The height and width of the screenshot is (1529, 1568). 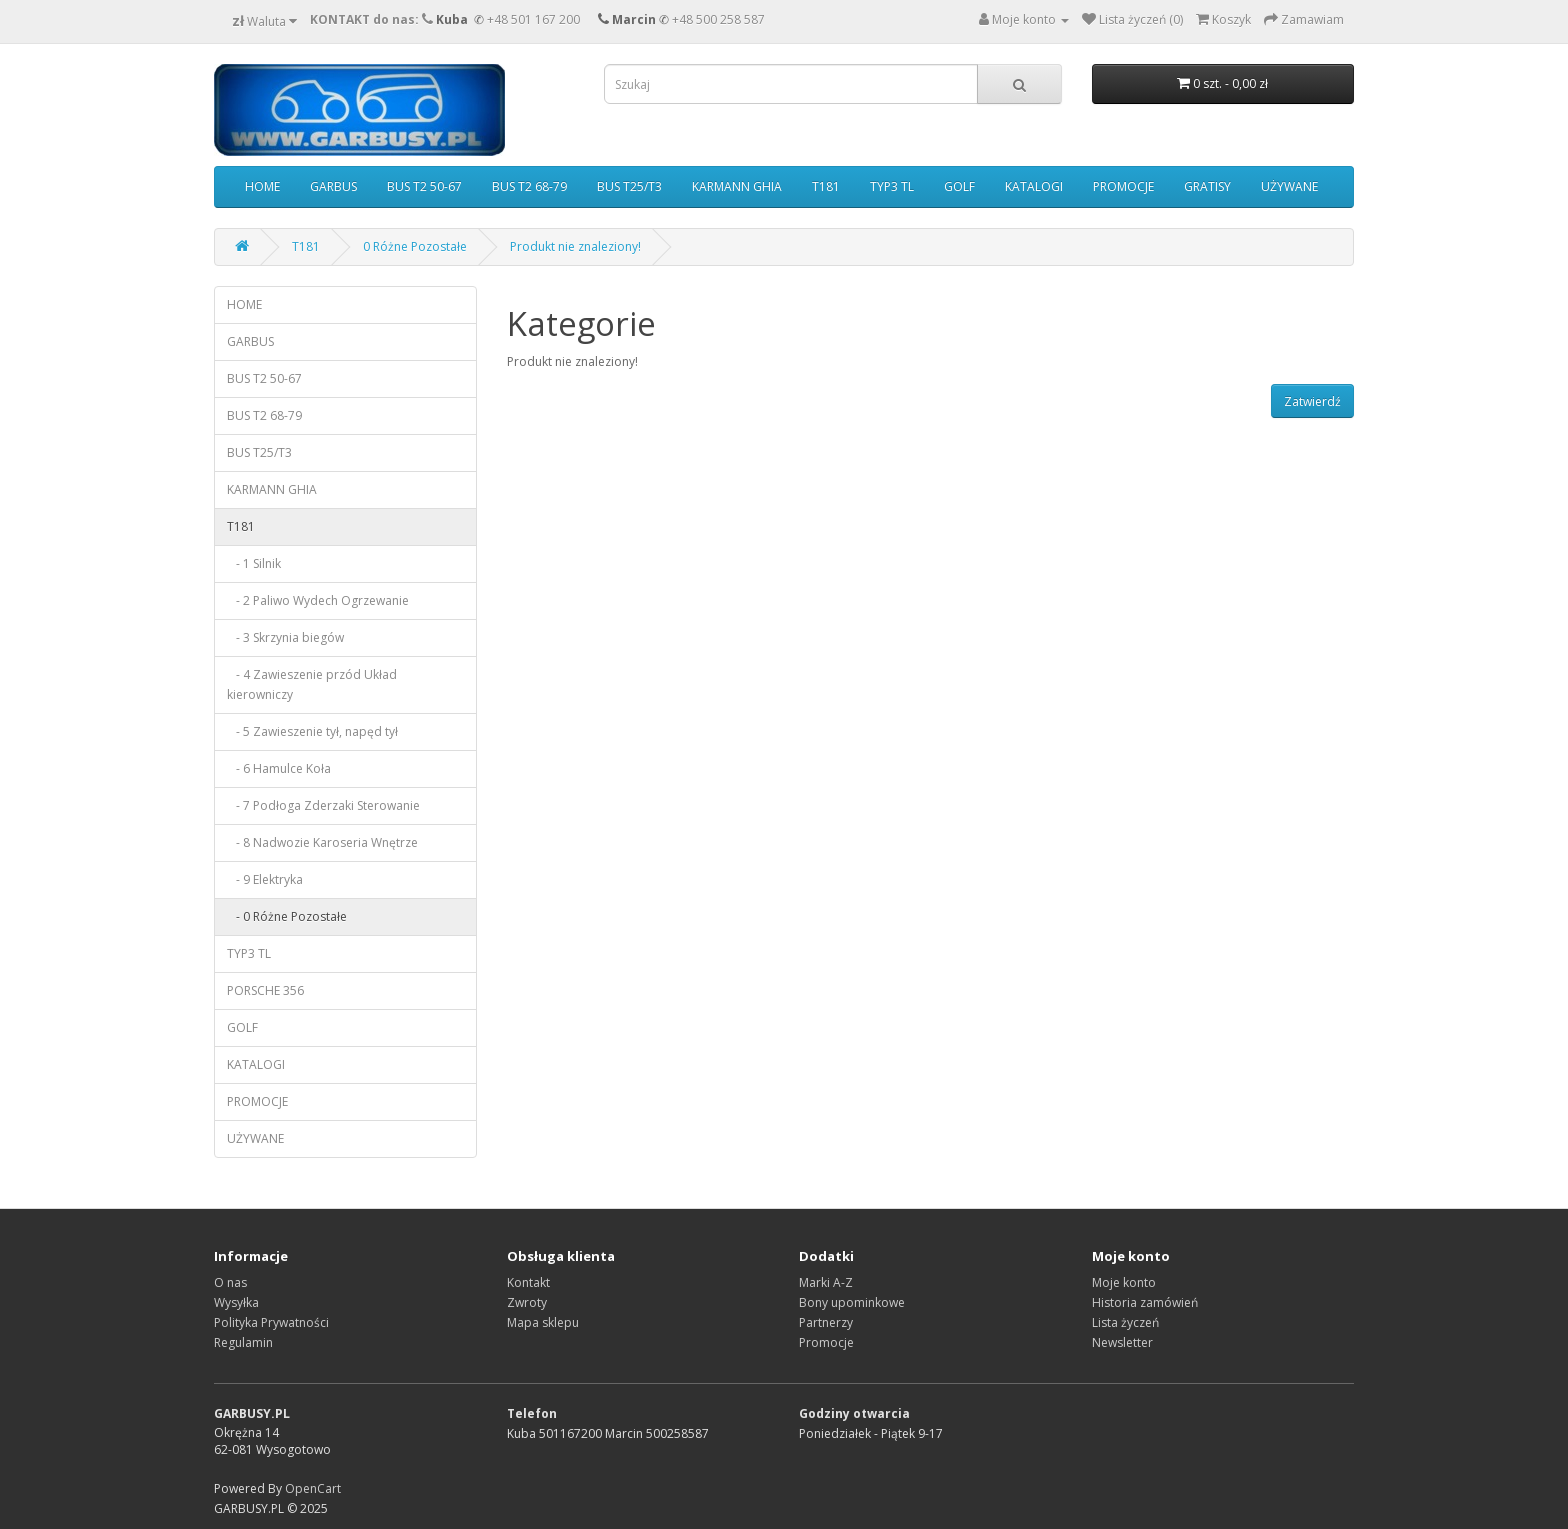 I want to click on - 4 Zawieszenie przód Układ kierowniczy, so click(x=312, y=684).